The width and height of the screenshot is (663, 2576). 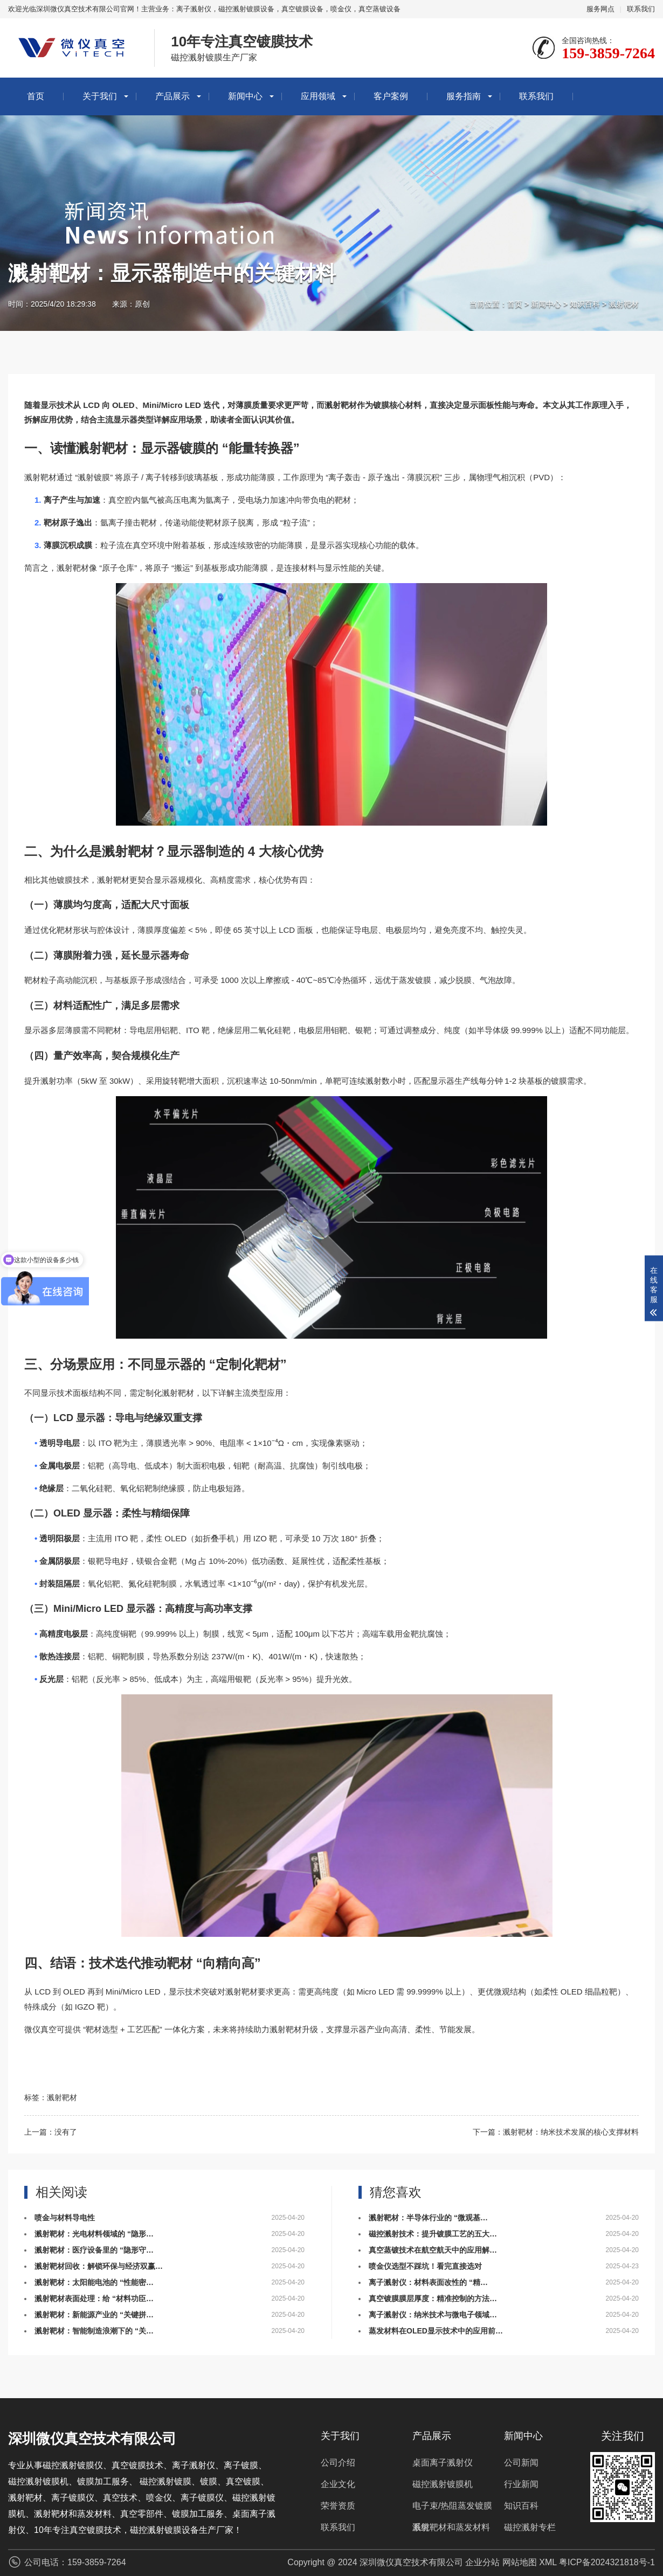 What do you see at coordinates (547, 2562) in the screenshot?
I see `XML` at bounding box center [547, 2562].